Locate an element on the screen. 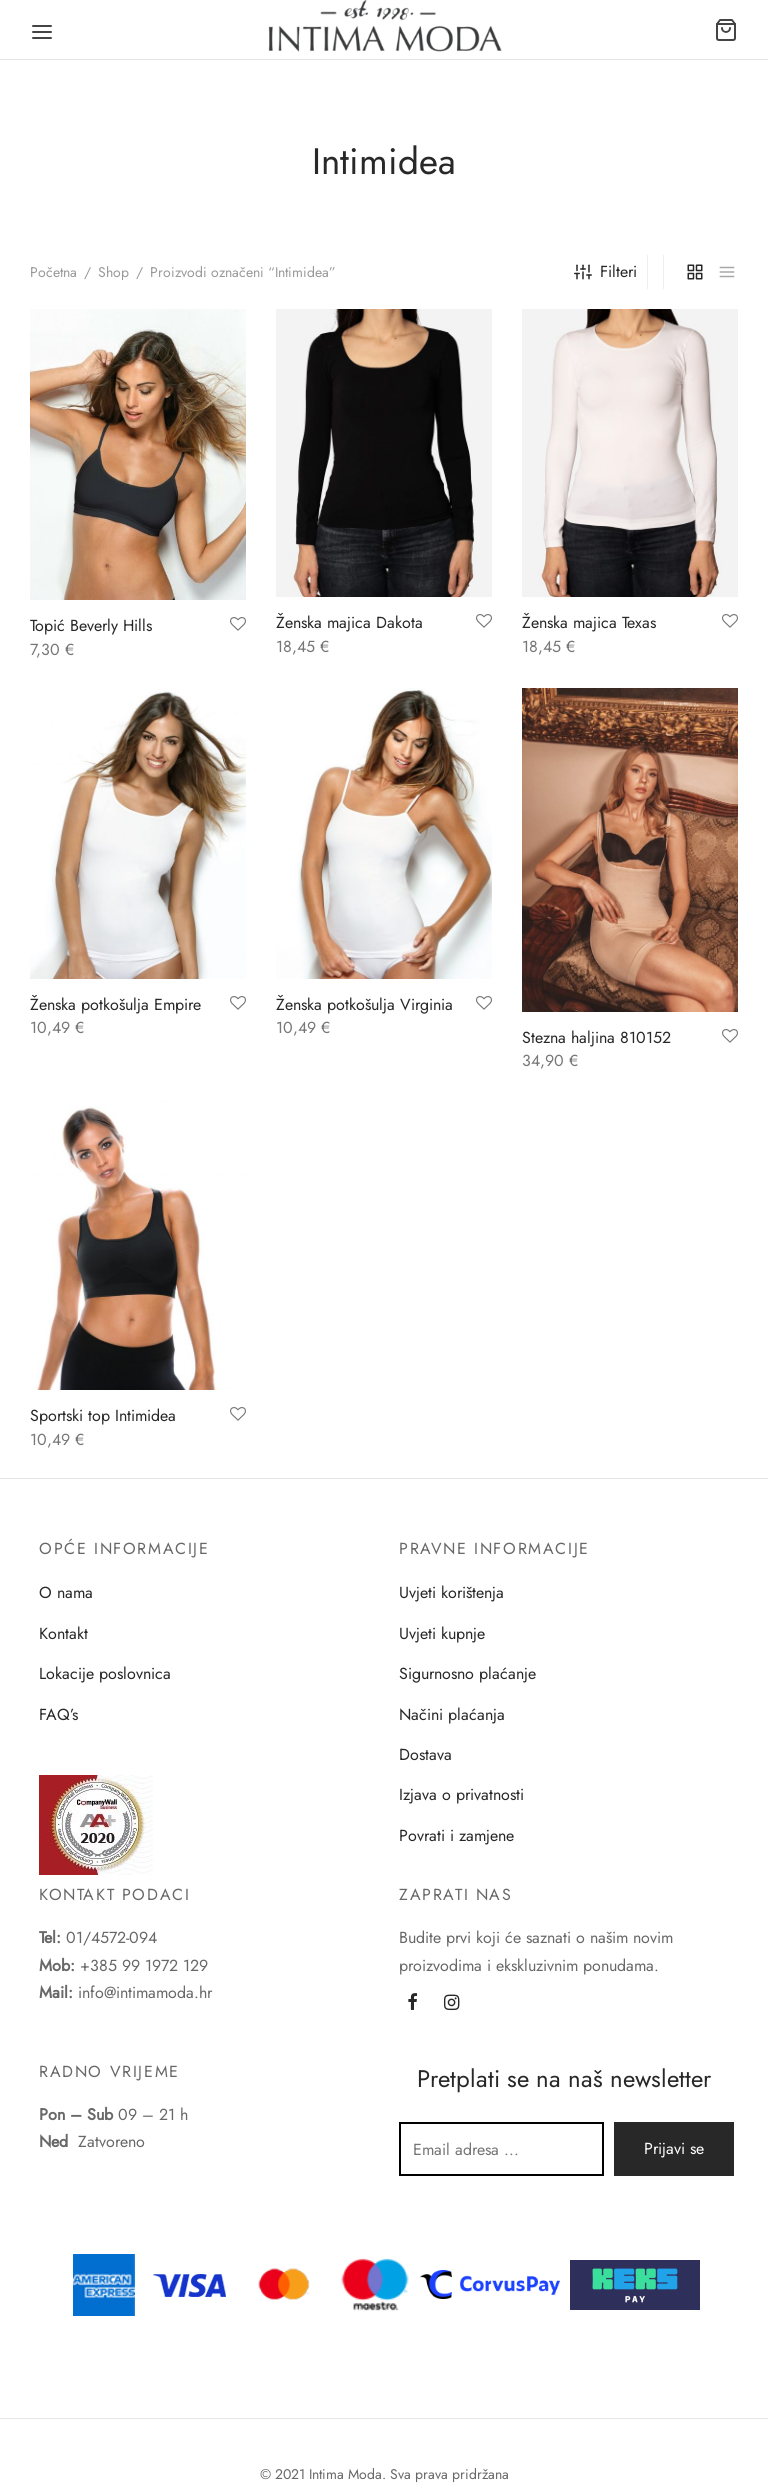  Kontakt is located at coordinates (63, 1633).